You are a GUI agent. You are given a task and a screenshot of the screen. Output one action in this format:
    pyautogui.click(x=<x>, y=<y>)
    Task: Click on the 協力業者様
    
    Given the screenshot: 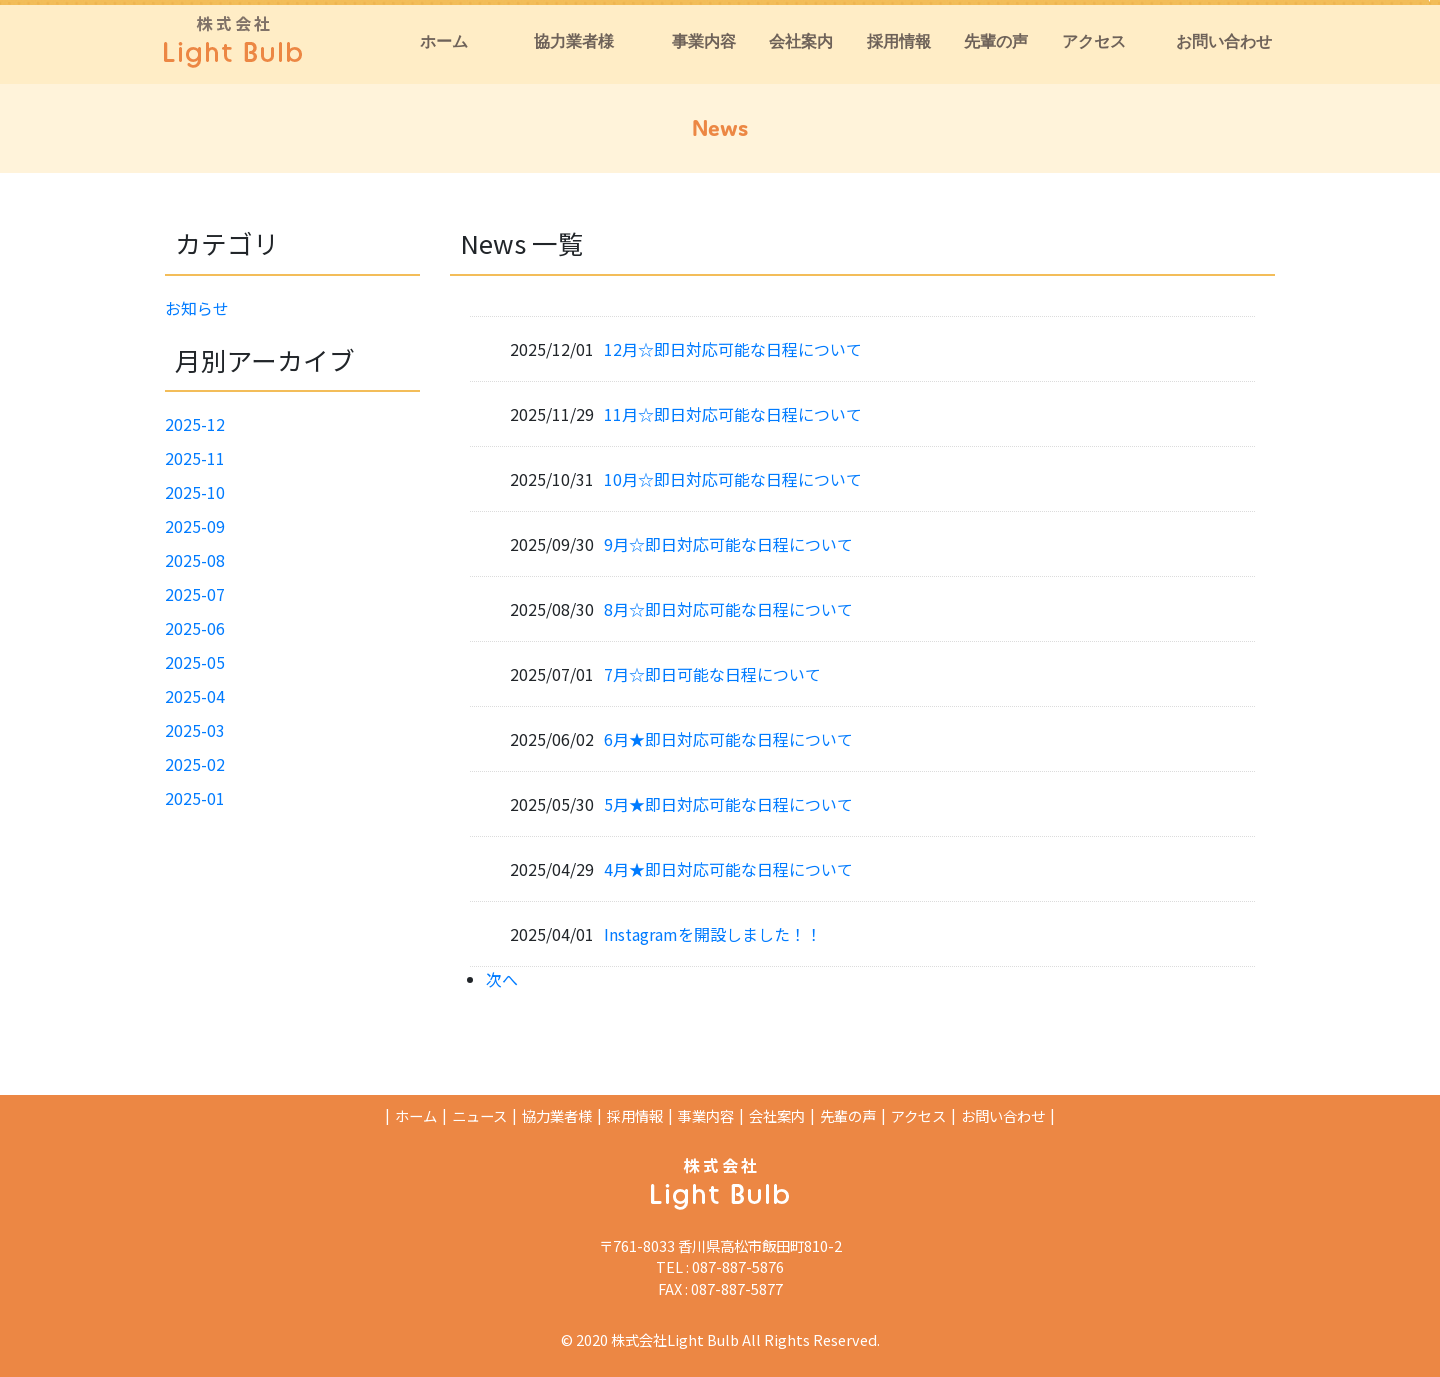 What is the action you would take?
    pyautogui.click(x=557, y=1115)
    